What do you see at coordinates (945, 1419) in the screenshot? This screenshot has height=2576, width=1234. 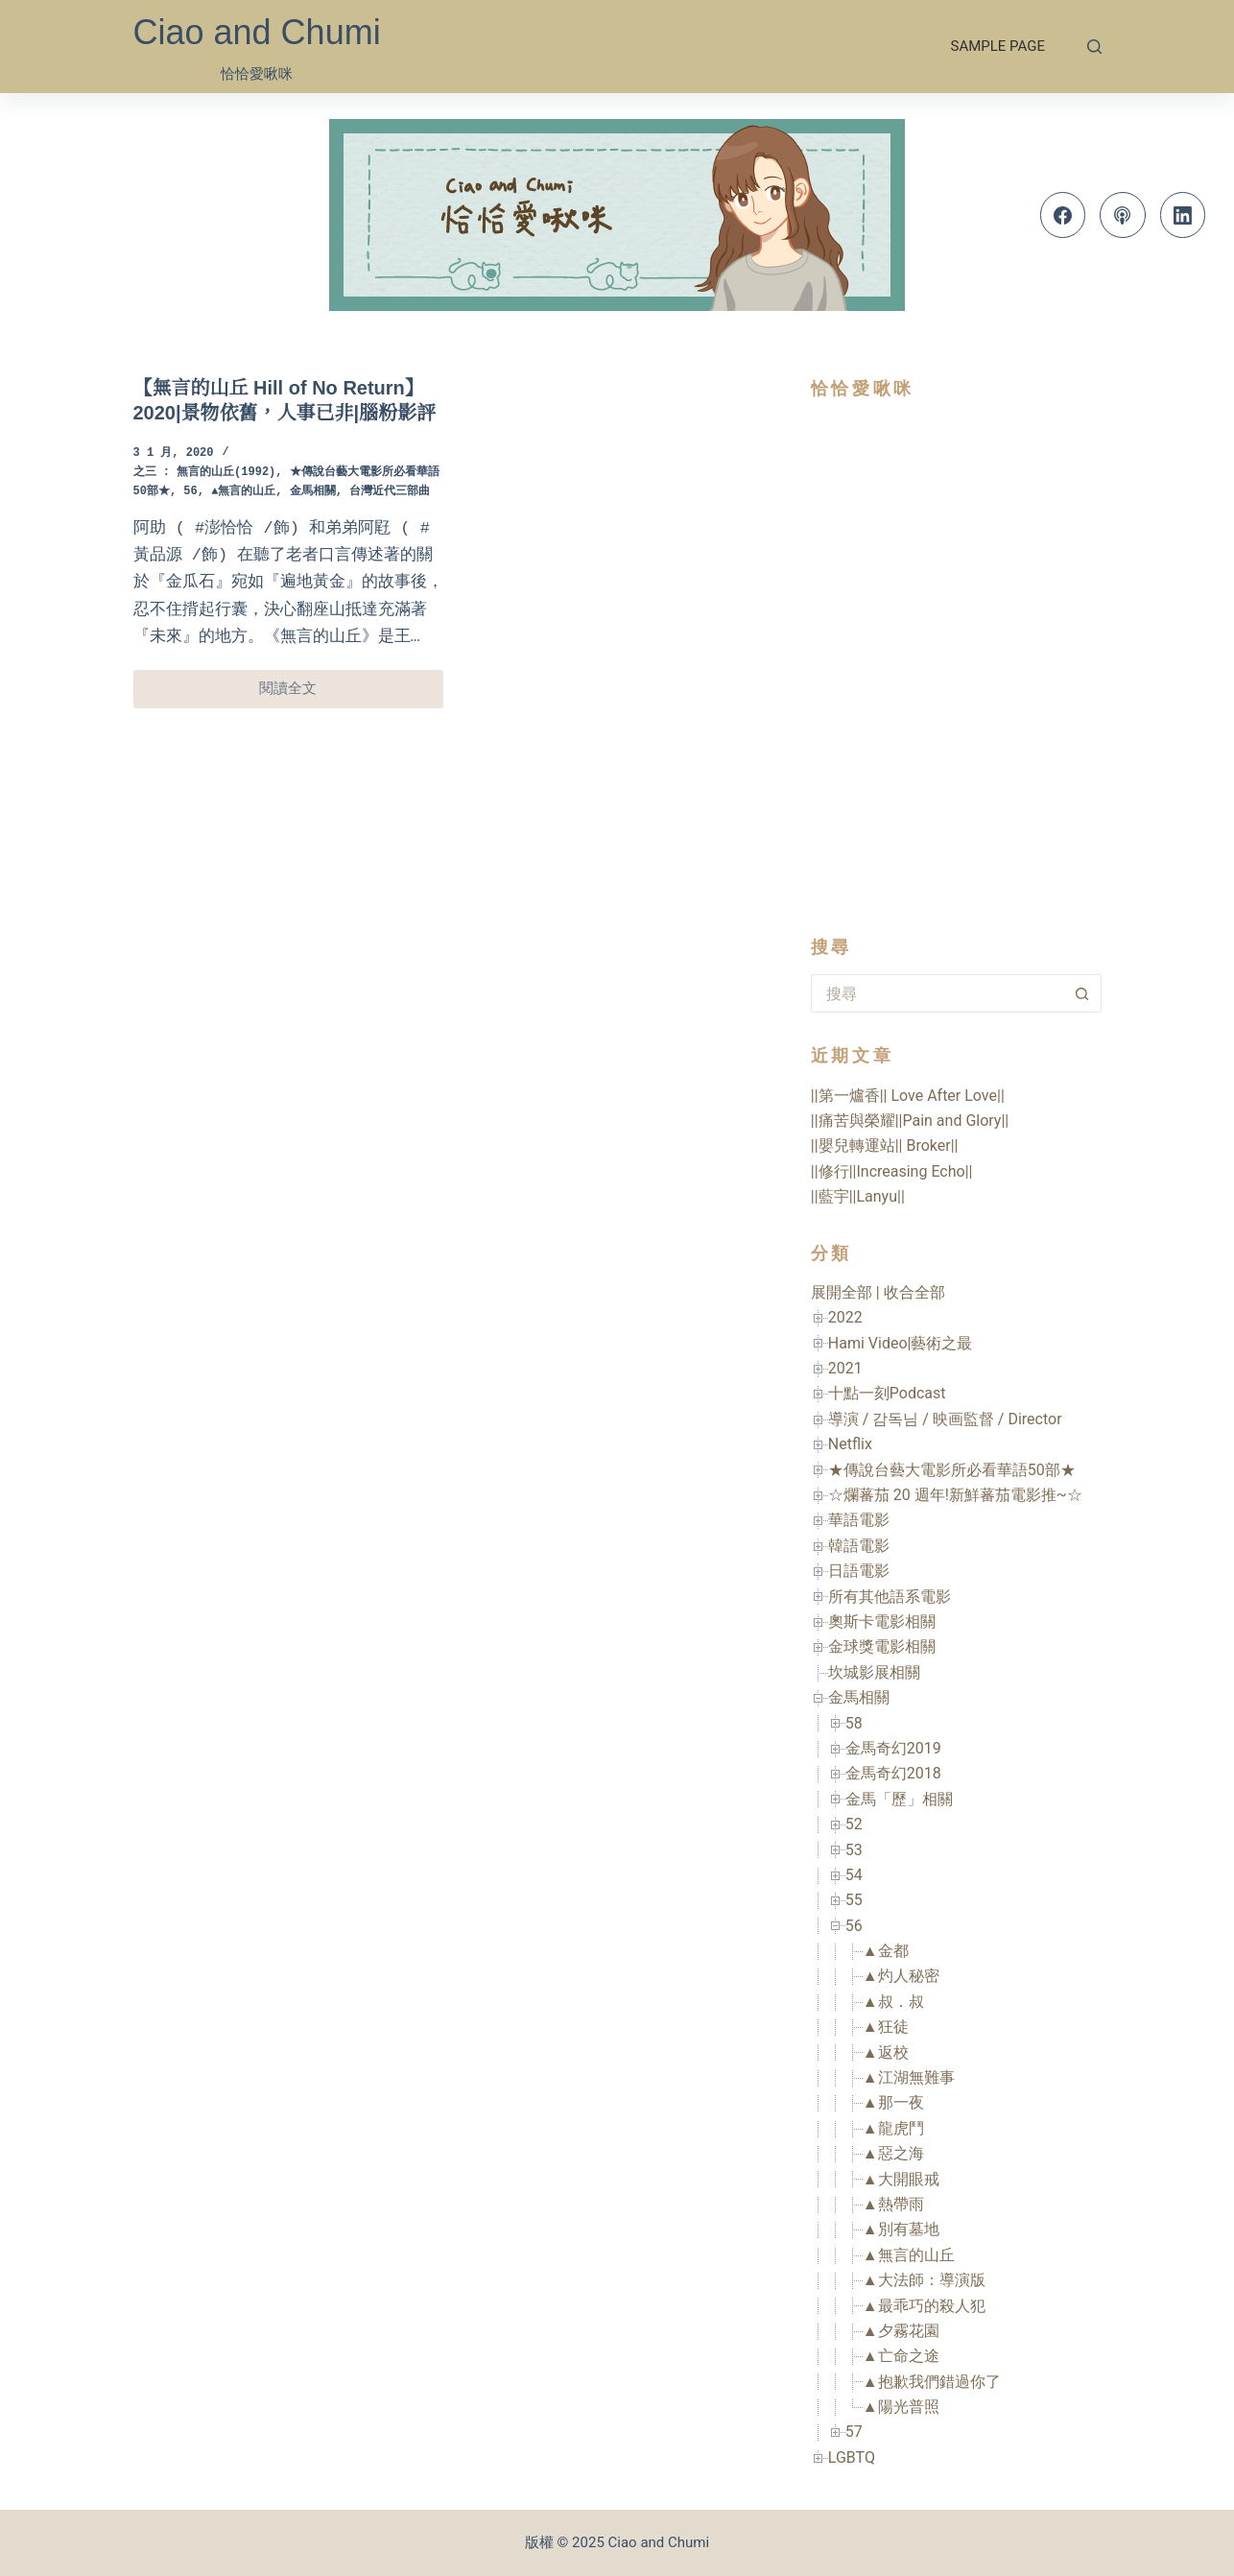 I see `導演 / 감독님 / 映画監督 / Director` at bounding box center [945, 1419].